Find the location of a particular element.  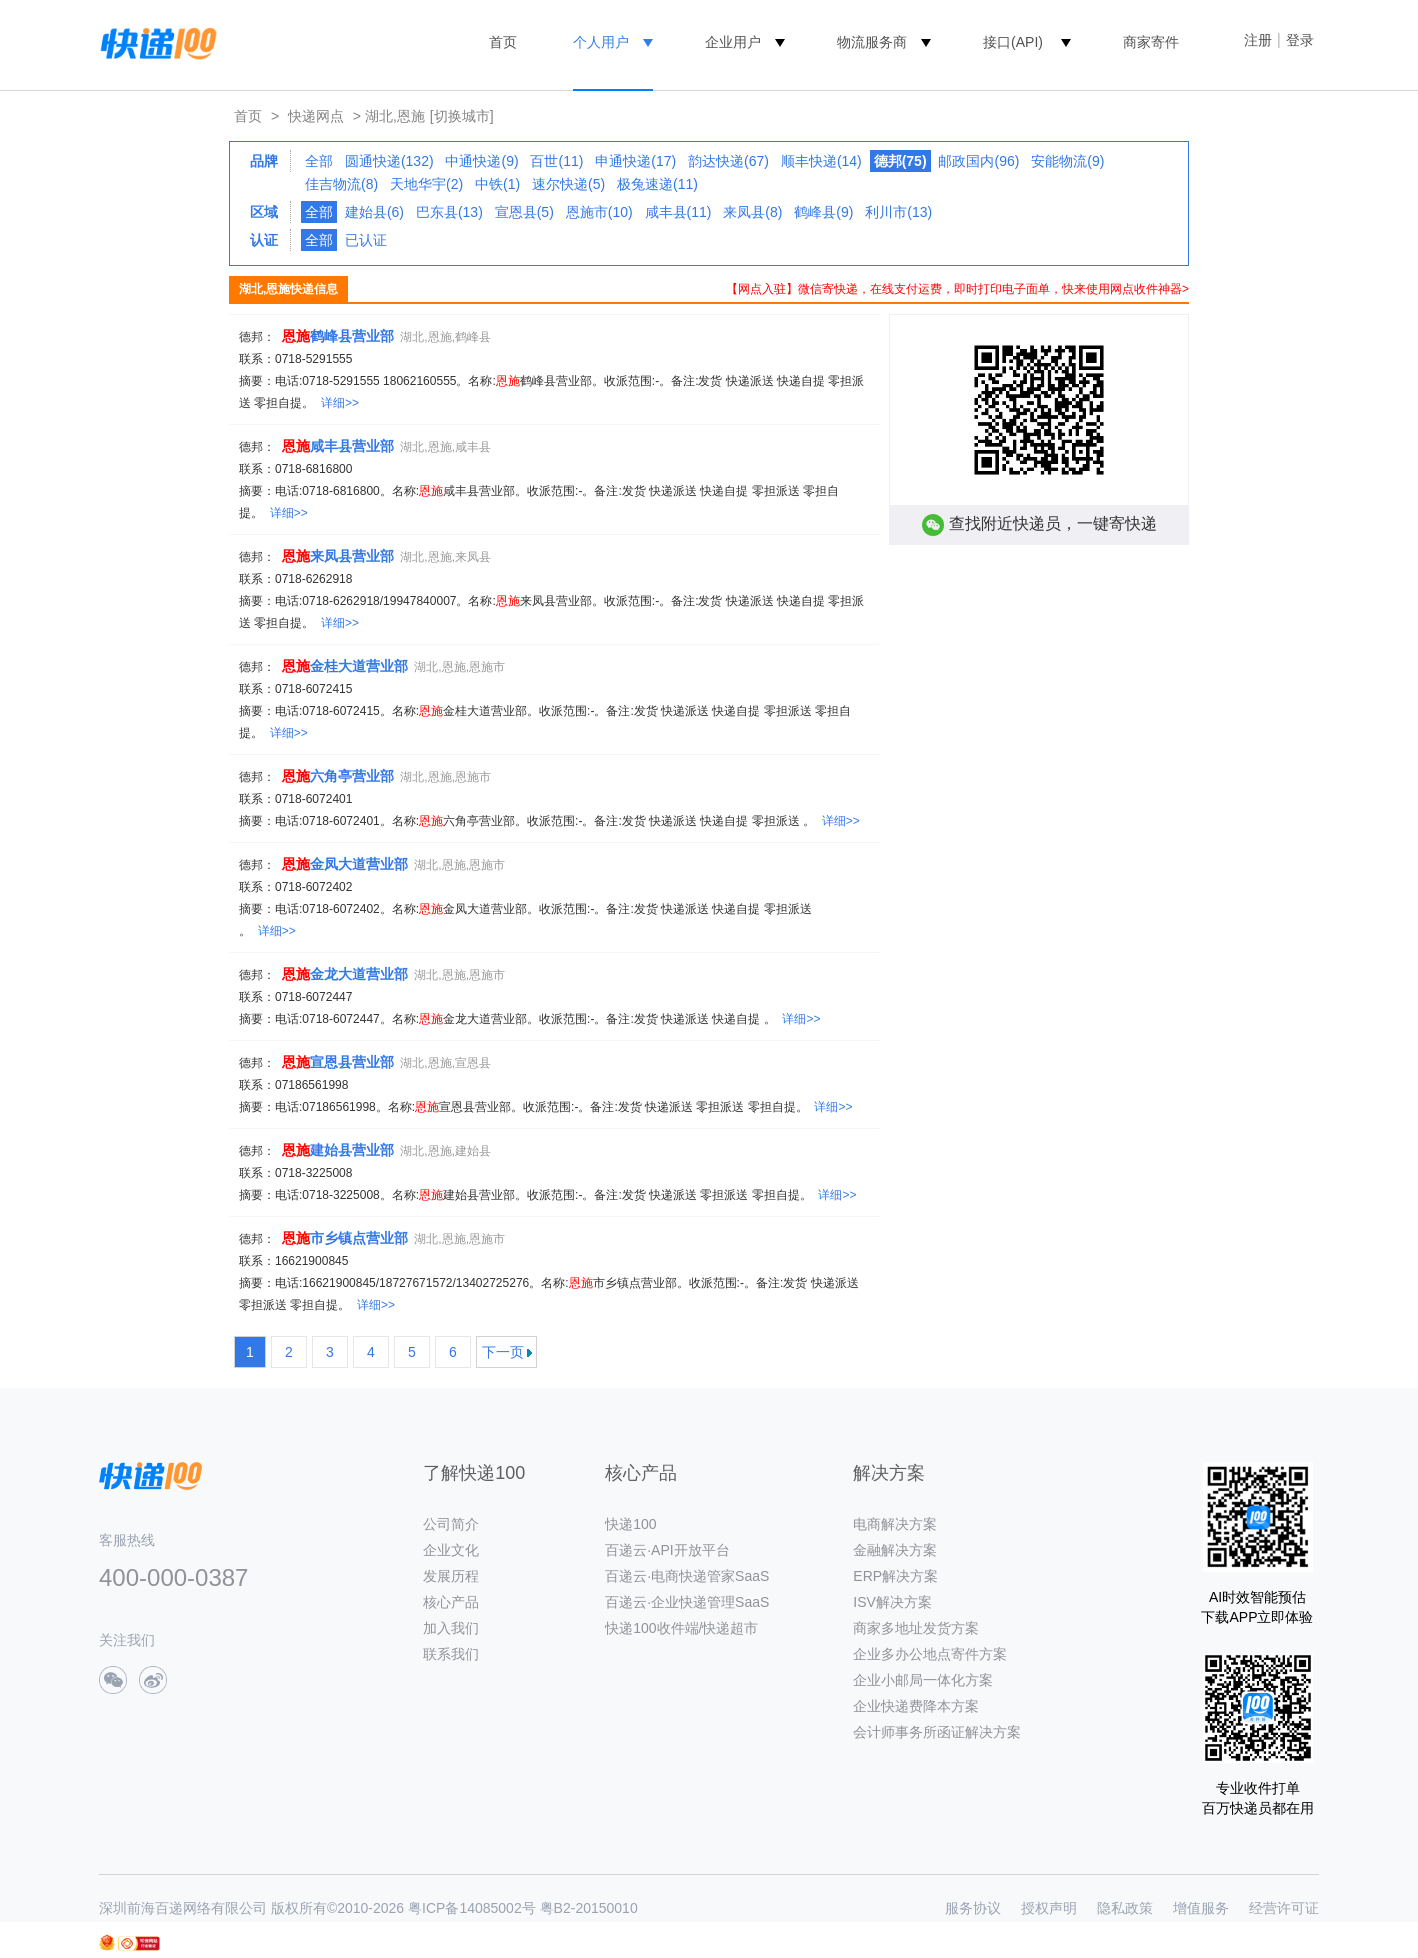

佳吉物流(8) is located at coordinates (341, 184).